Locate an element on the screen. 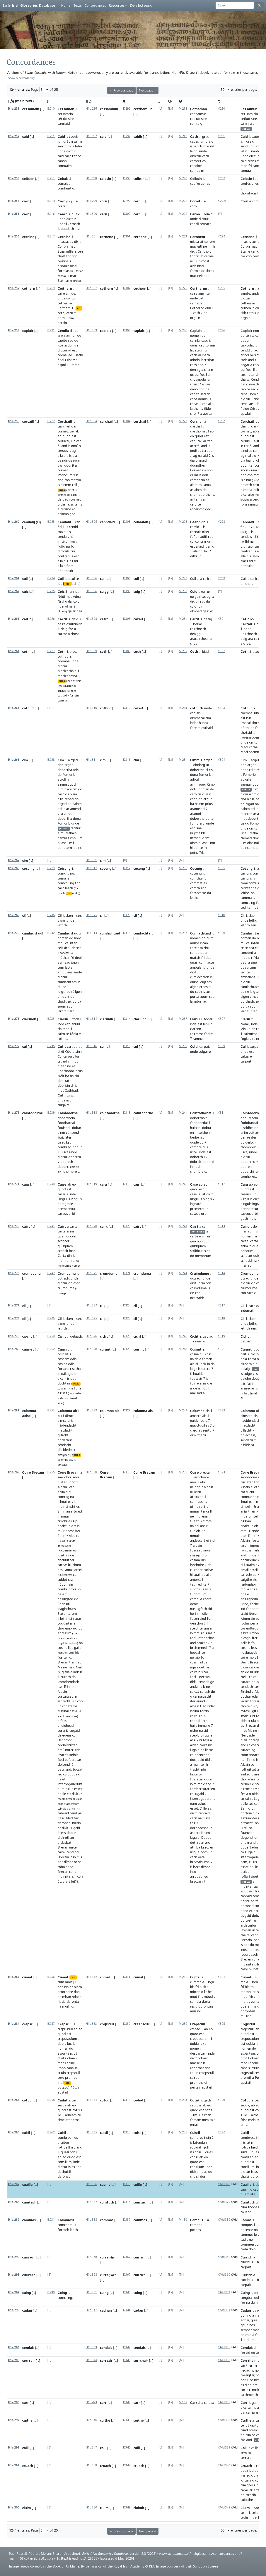 Image resolution: width=266 pixels, height=2576 pixels. mathair is located at coordinates (247, 957).